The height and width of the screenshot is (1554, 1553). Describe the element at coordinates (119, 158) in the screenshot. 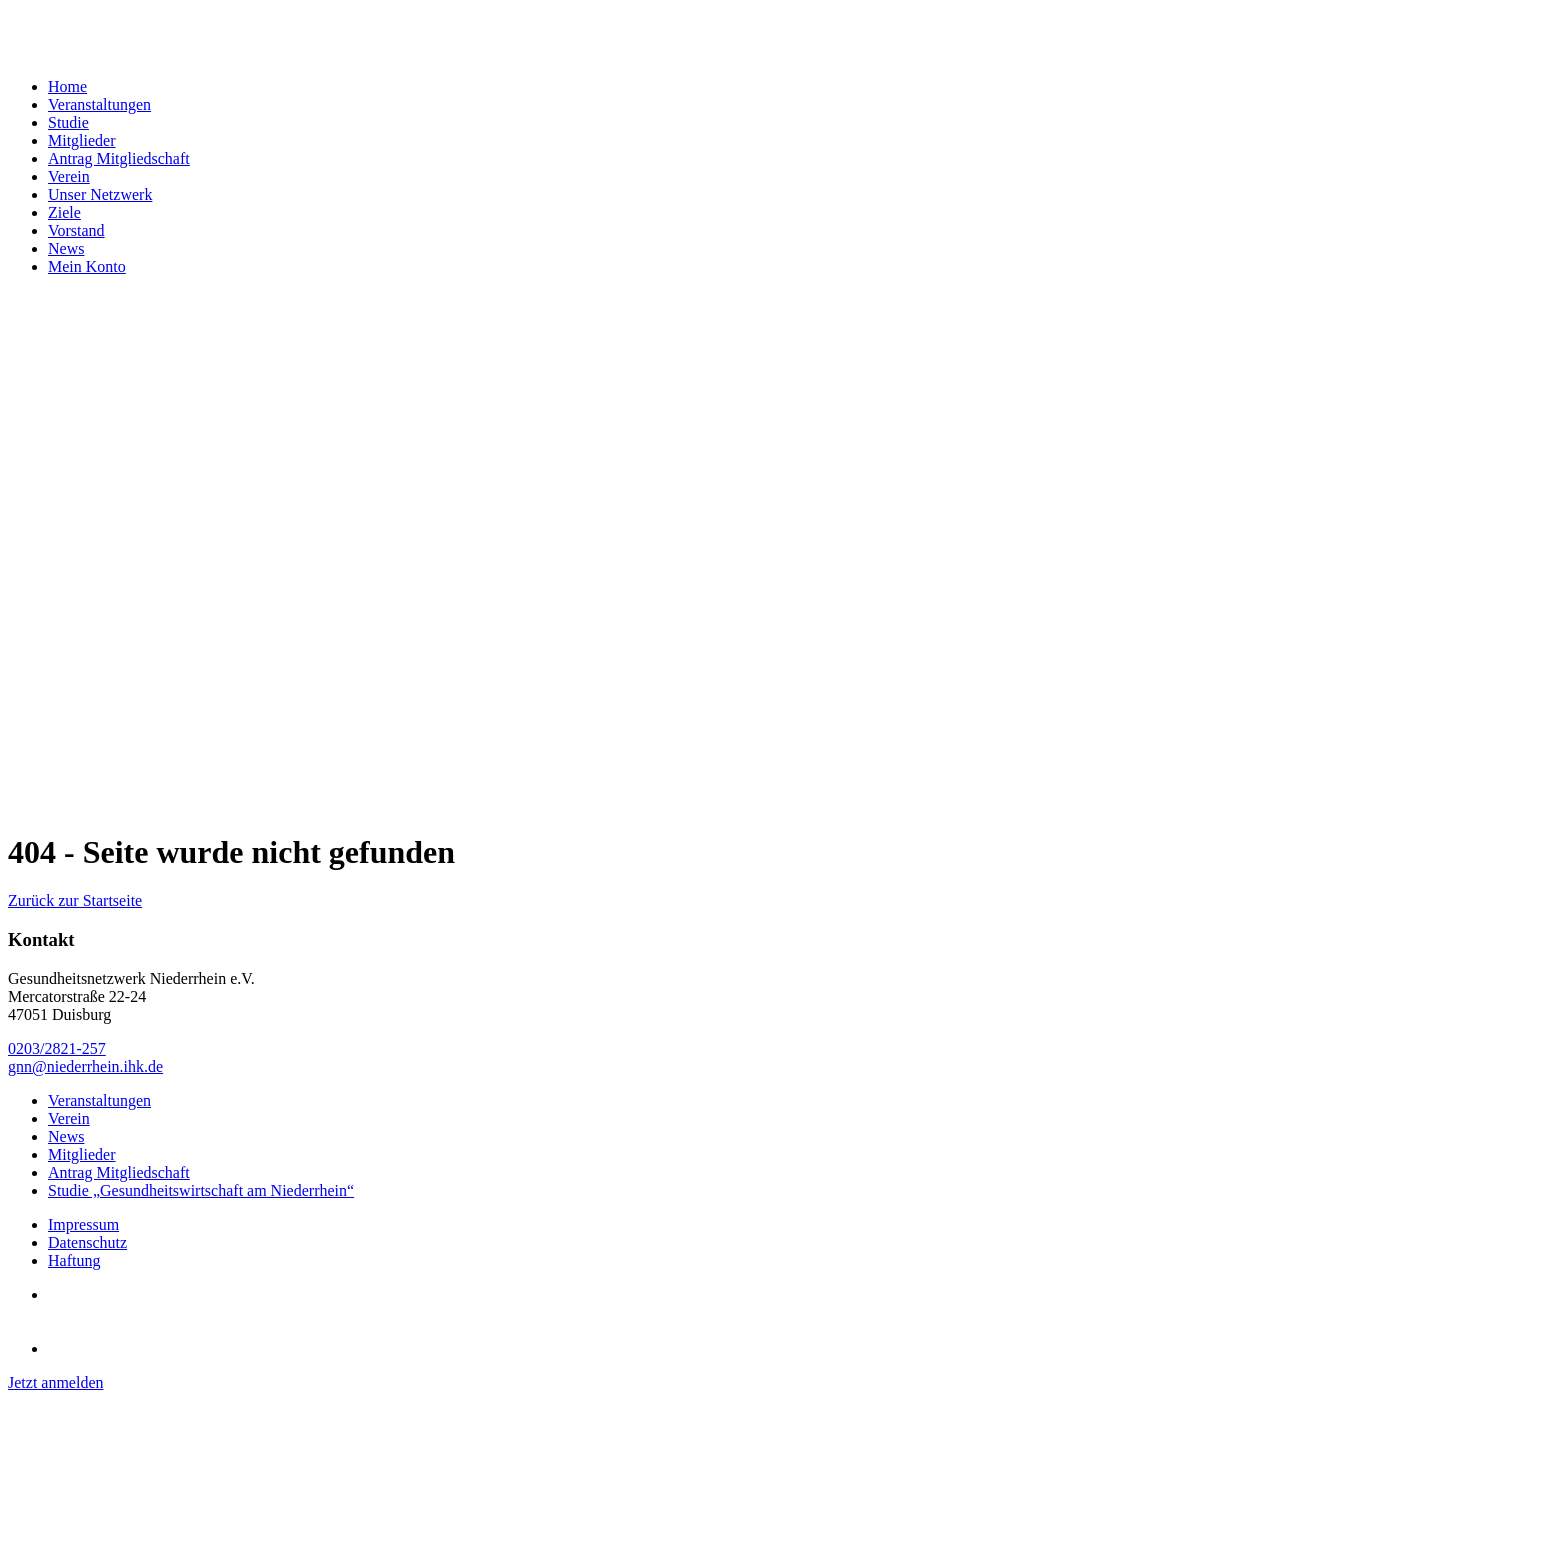

I see `Antrag Mitgliedschaft` at that location.